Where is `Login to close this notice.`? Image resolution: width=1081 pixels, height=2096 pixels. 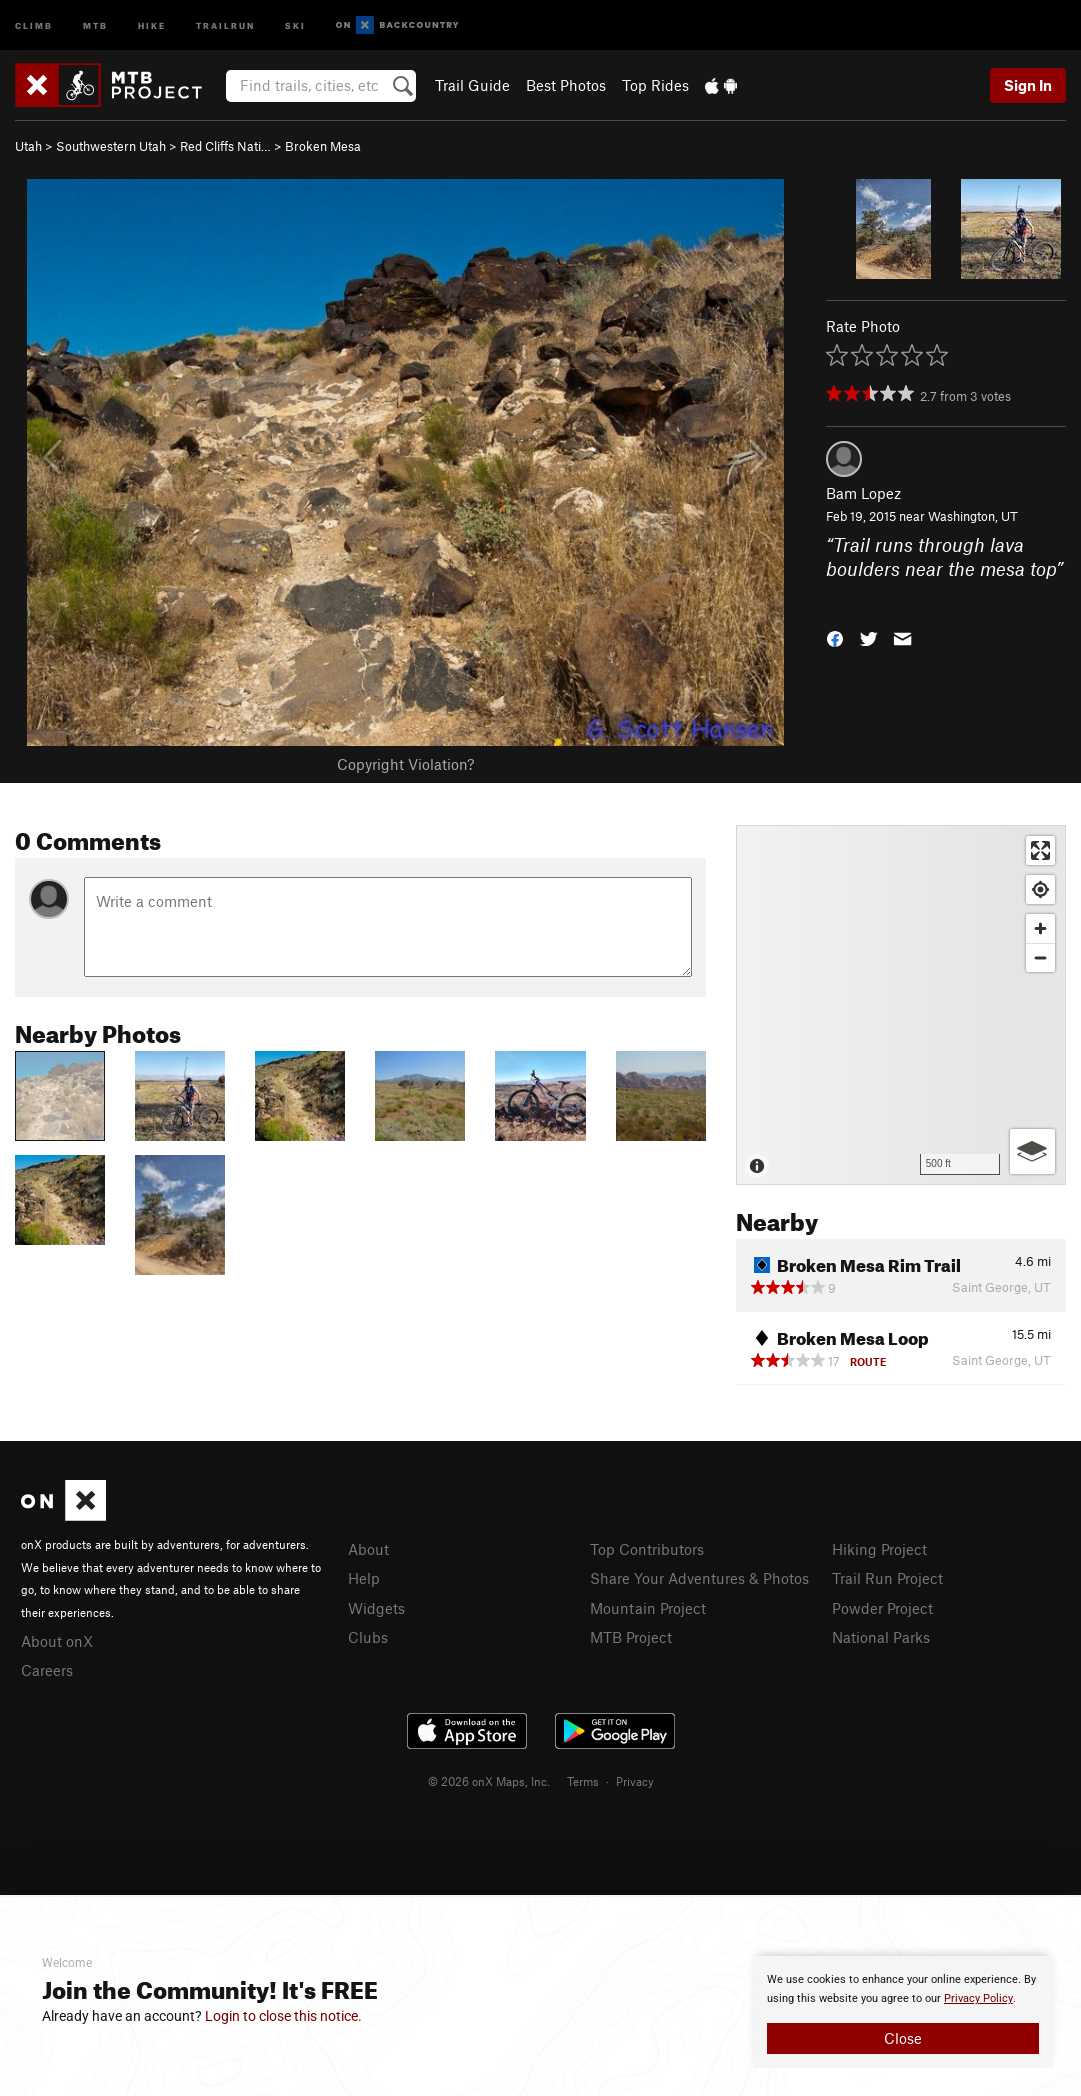 Login to close this notice. is located at coordinates (283, 2016).